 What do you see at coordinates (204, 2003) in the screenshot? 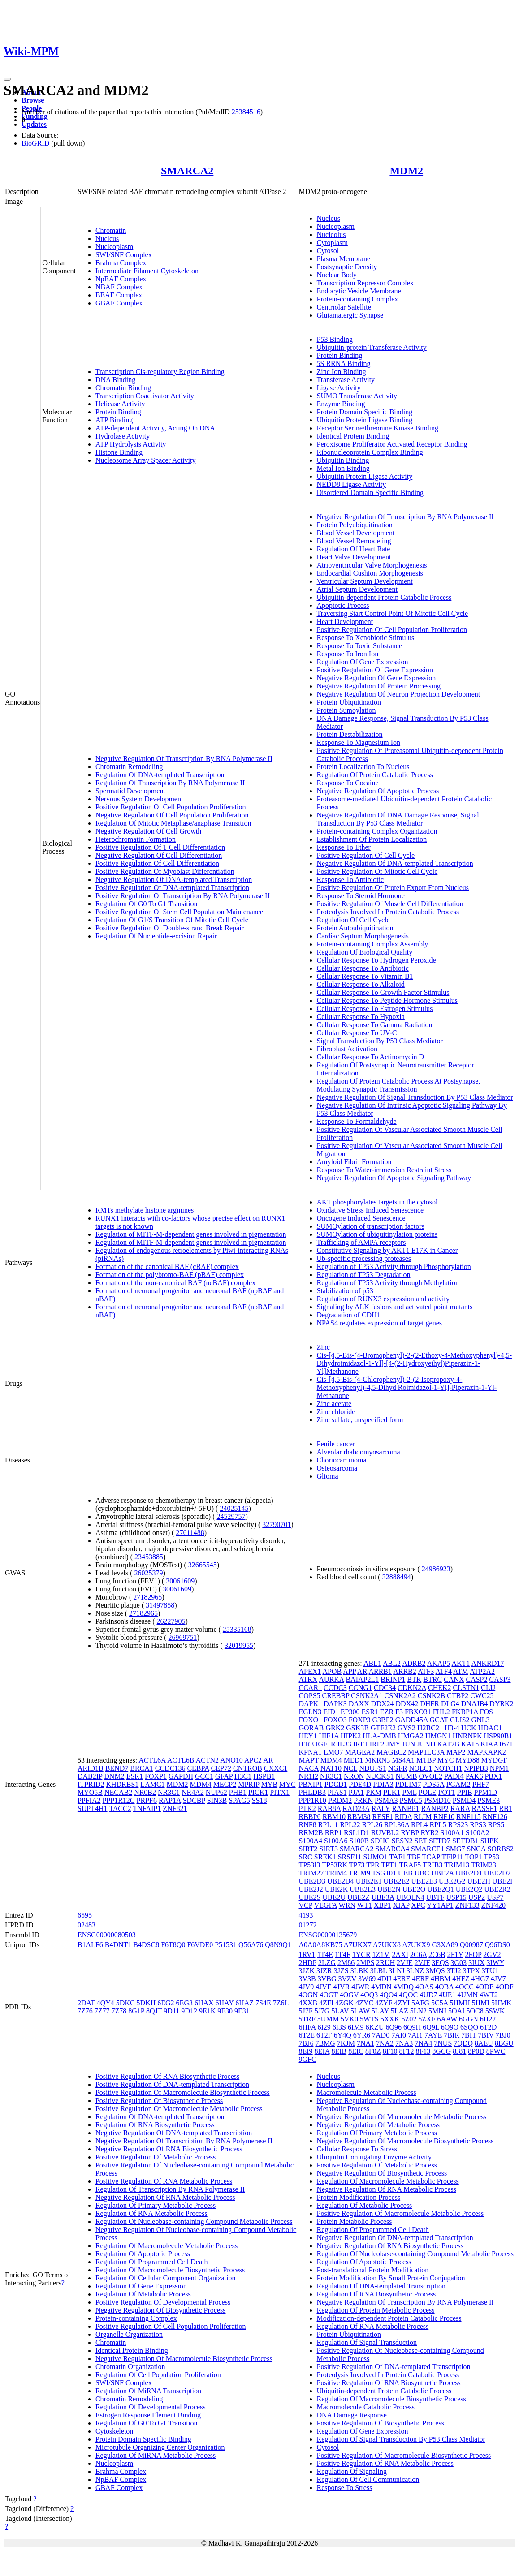
I see `6HAX` at bounding box center [204, 2003].